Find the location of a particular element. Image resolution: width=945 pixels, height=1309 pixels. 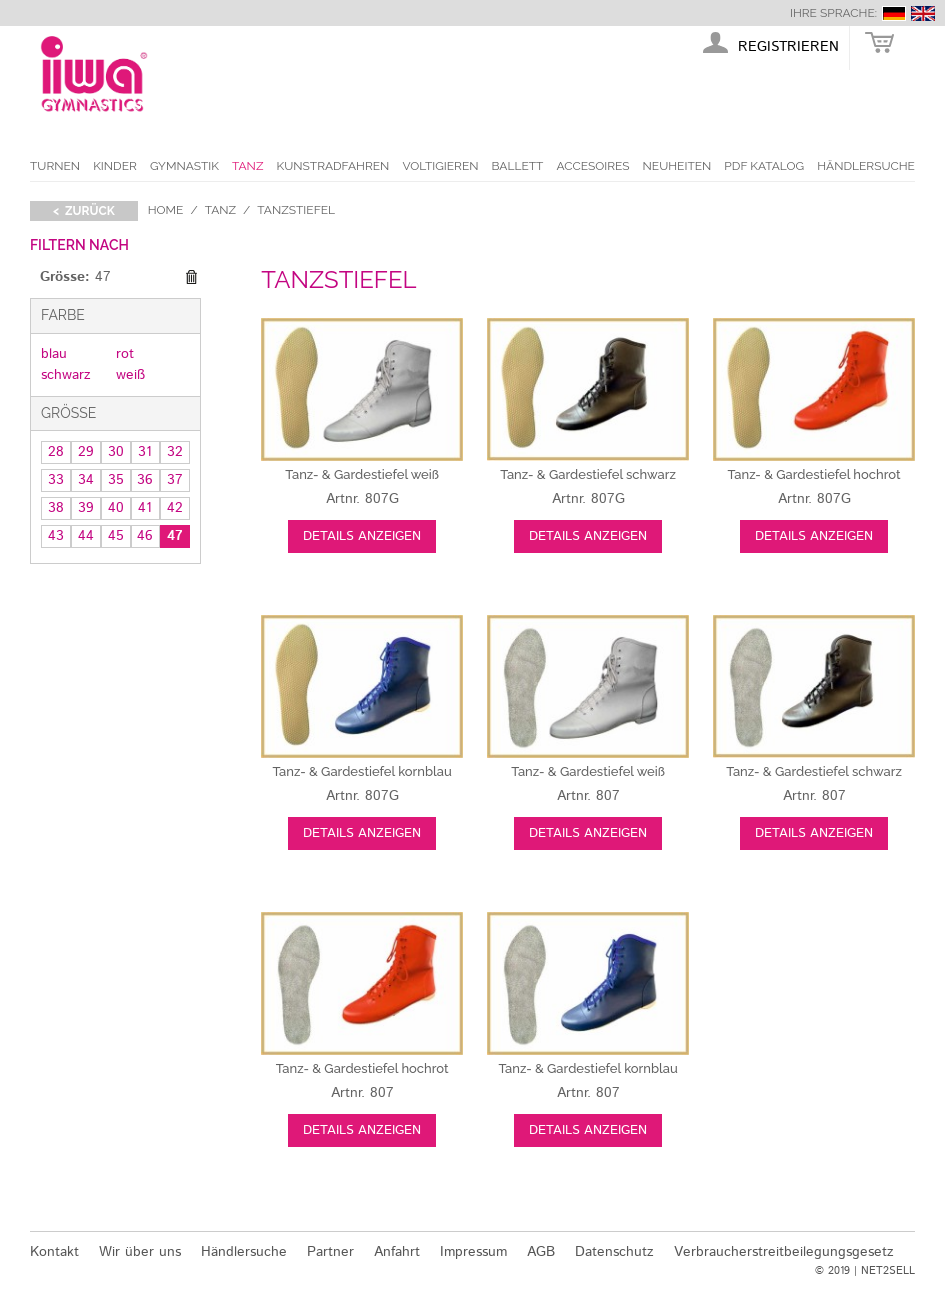

38 is located at coordinates (56, 508).